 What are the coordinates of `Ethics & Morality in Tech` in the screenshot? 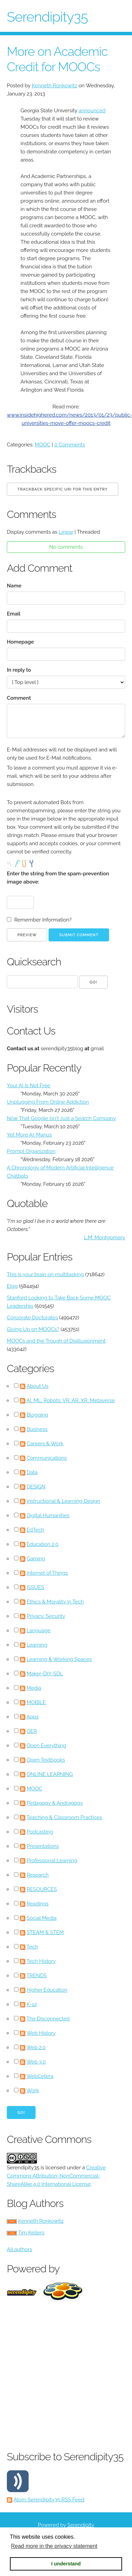 It's located at (55, 1602).